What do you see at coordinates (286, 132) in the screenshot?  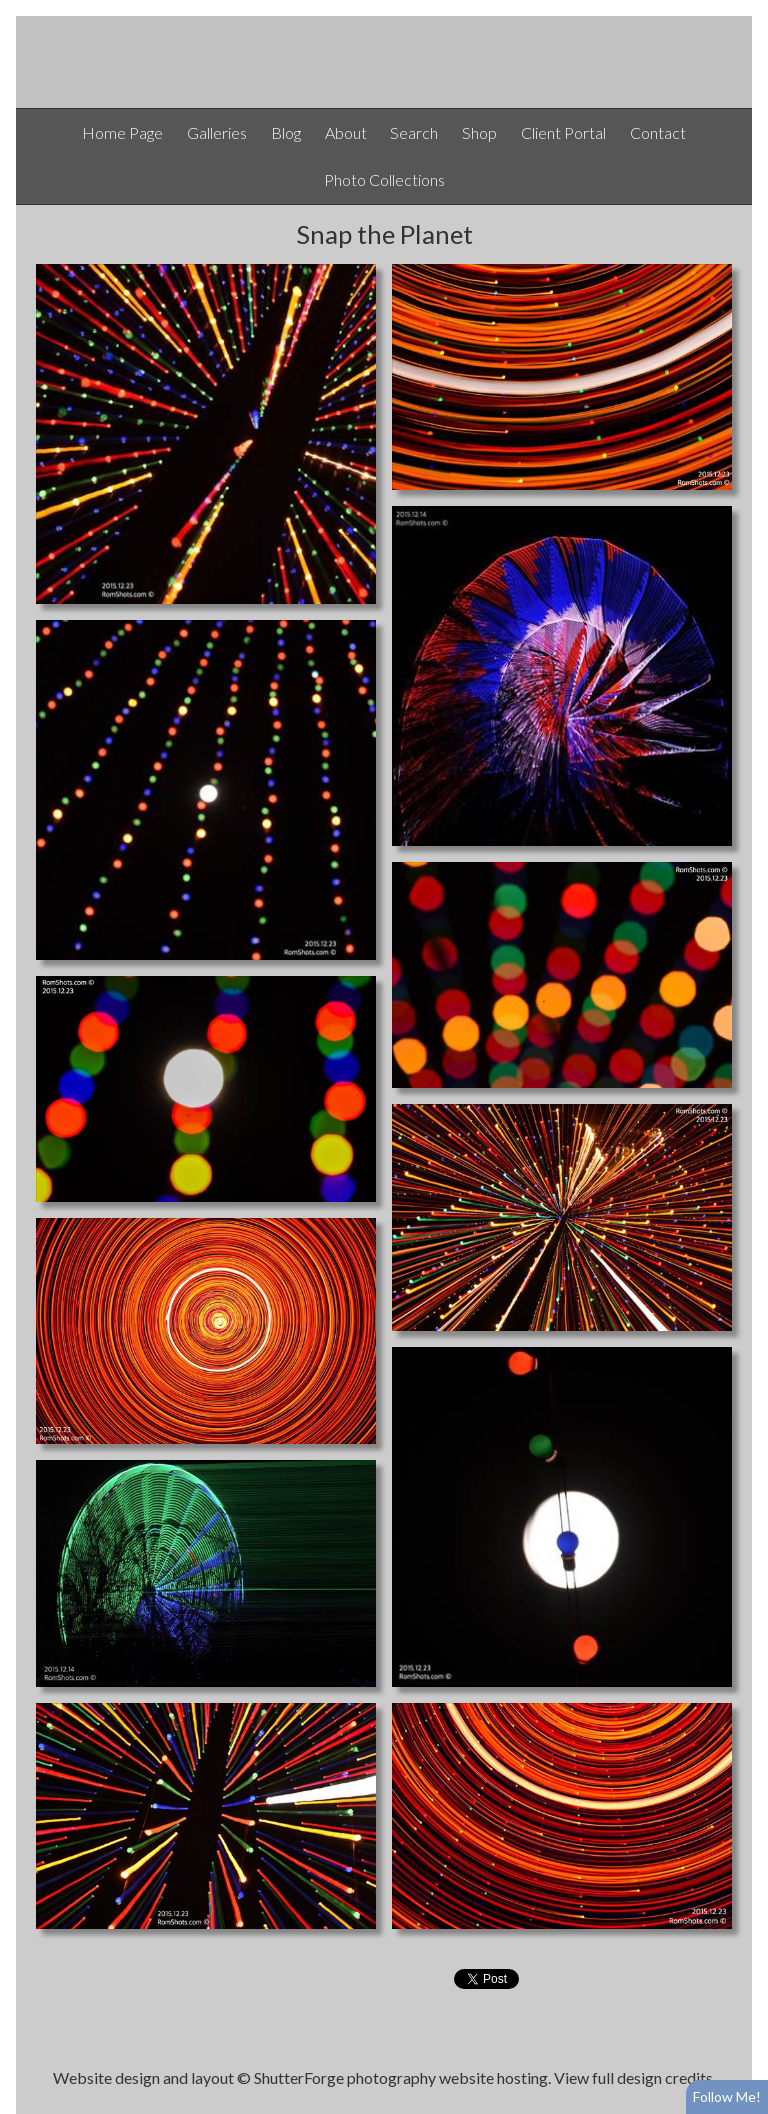 I see `Blog` at bounding box center [286, 132].